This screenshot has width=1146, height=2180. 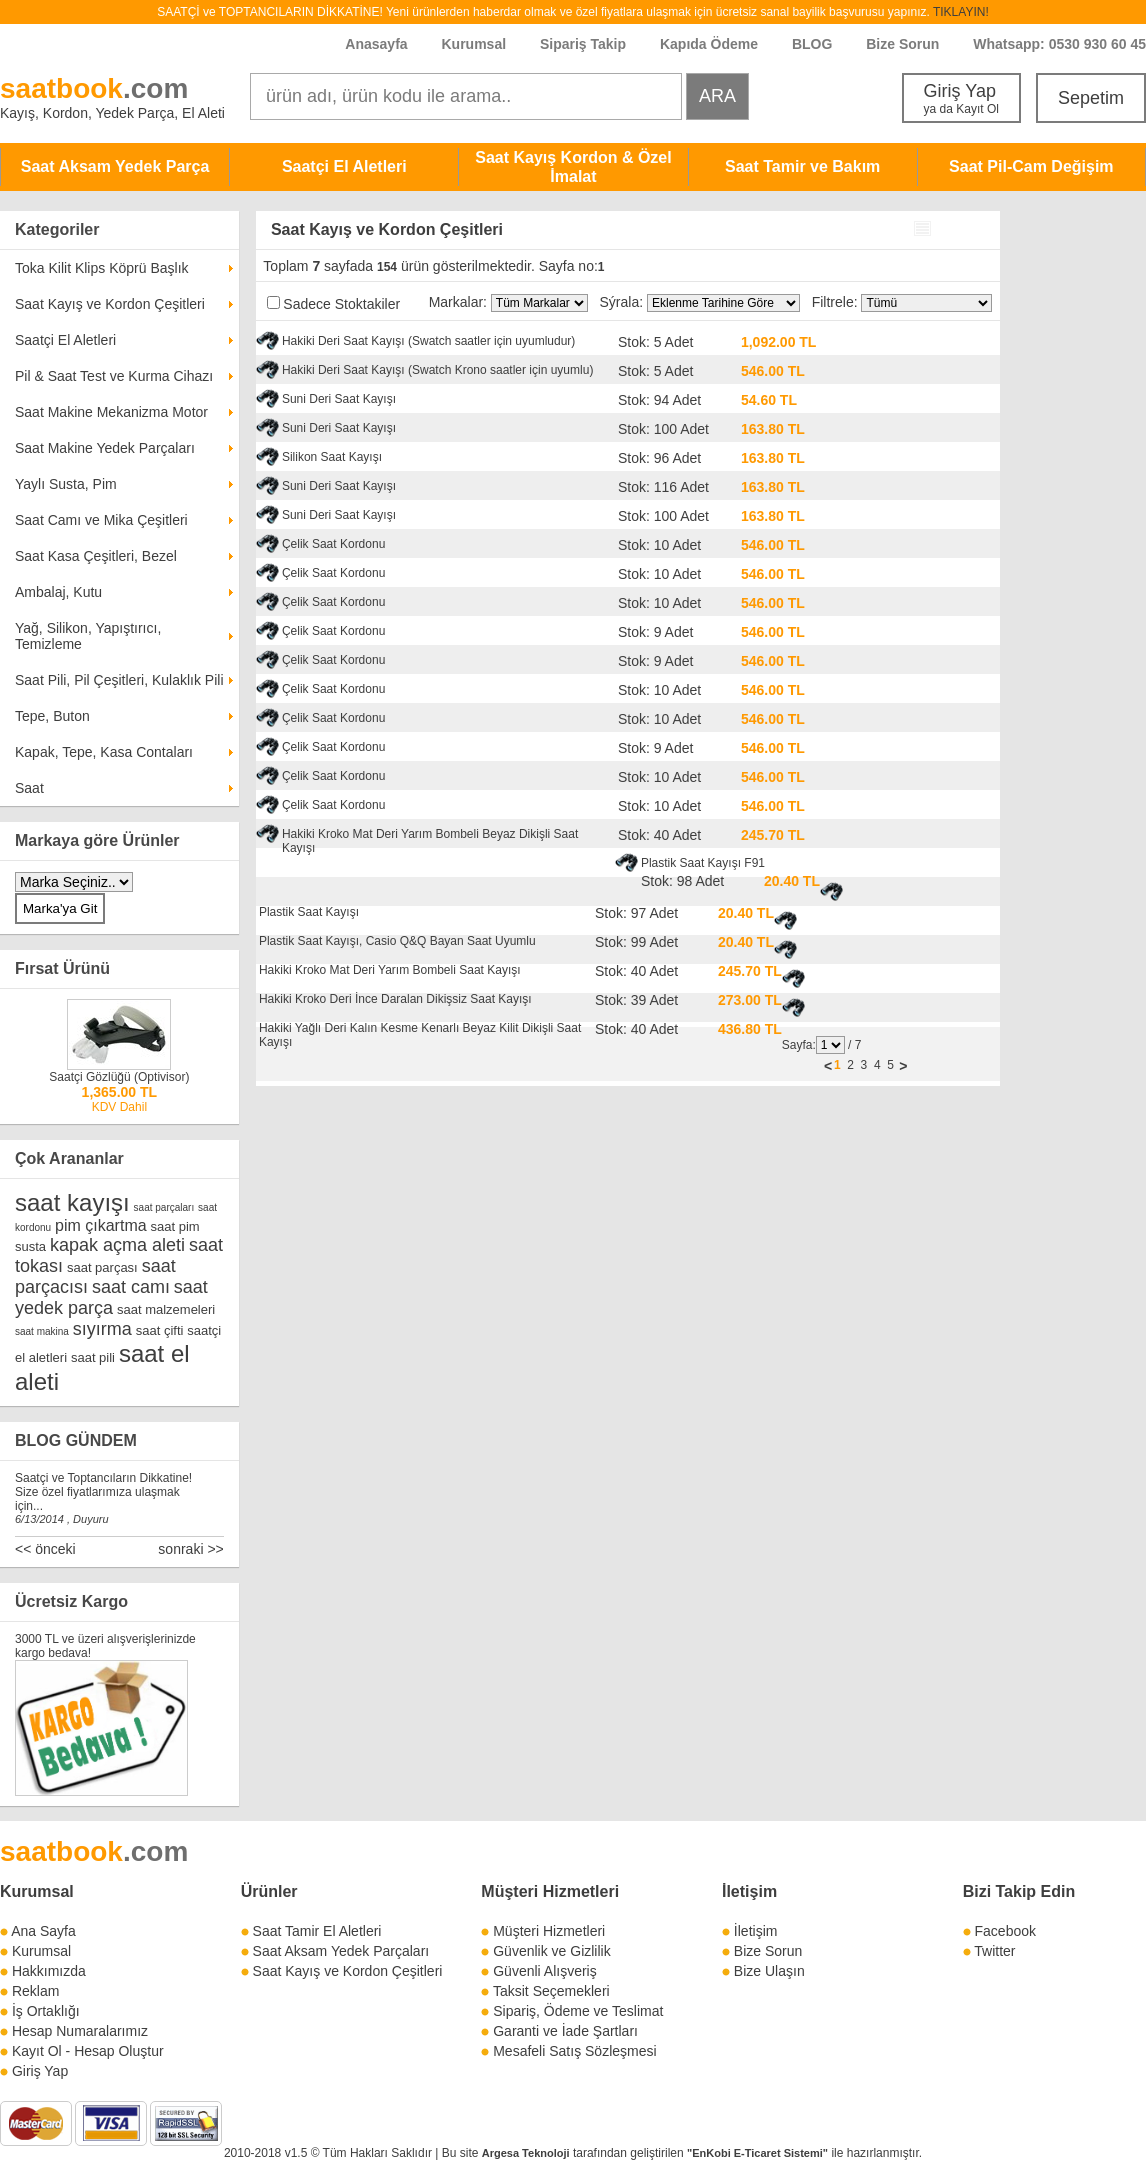 I want to click on Çelik Saat Kordonu, so click(x=333, y=544).